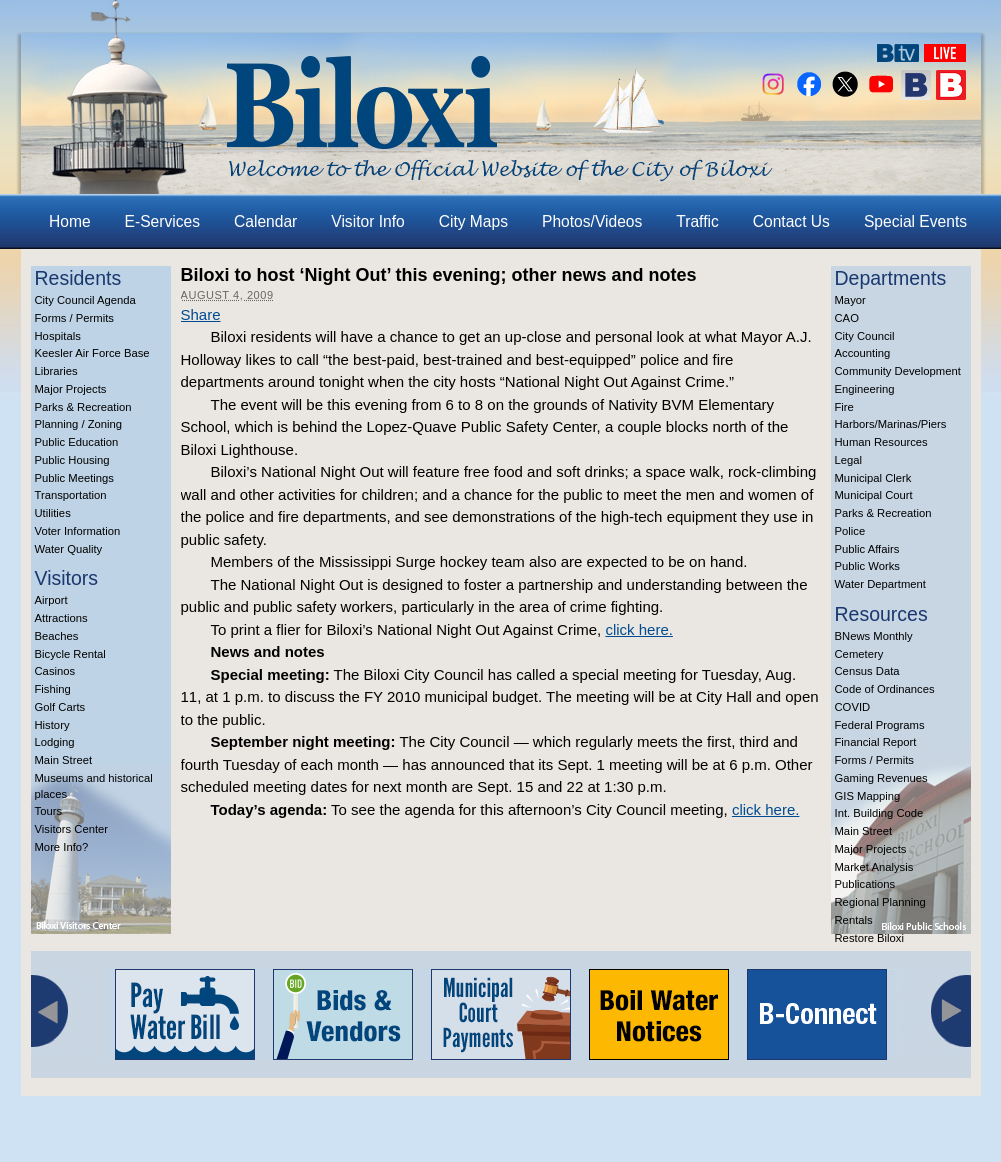 The image size is (1001, 1162). What do you see at coordinates (52, 725) in the screenshot?
I see `History` at bounding box center [52, 725].